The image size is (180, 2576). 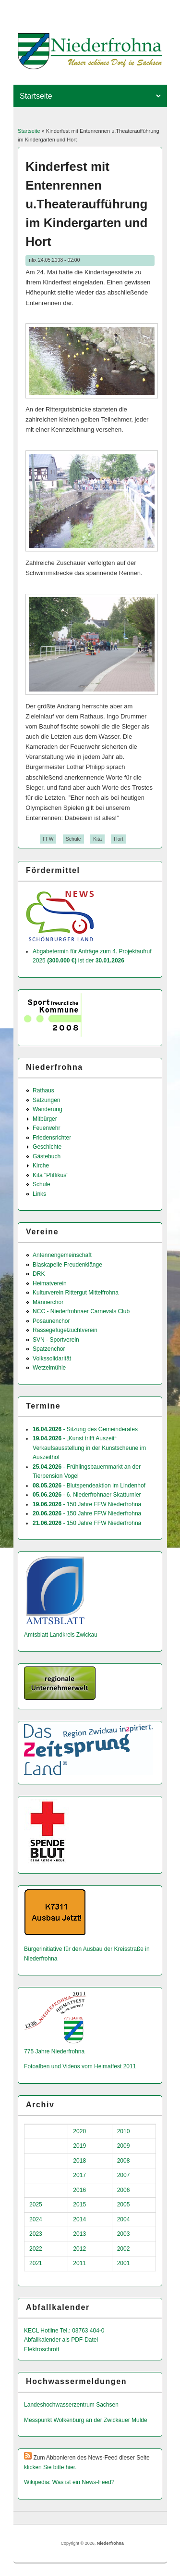 I want to click on Schule, so click(x=73, y=839).